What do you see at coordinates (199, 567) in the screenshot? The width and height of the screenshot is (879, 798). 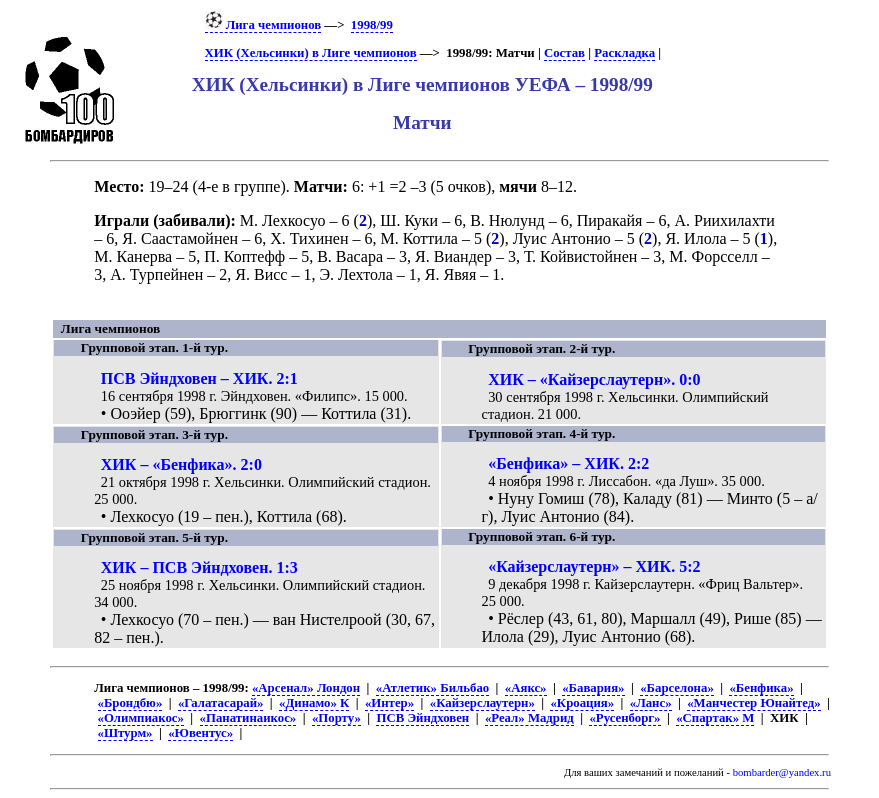 I see `ХИК – ПСВ Эйндховен. 1:3` at bounding box center [199, 567].